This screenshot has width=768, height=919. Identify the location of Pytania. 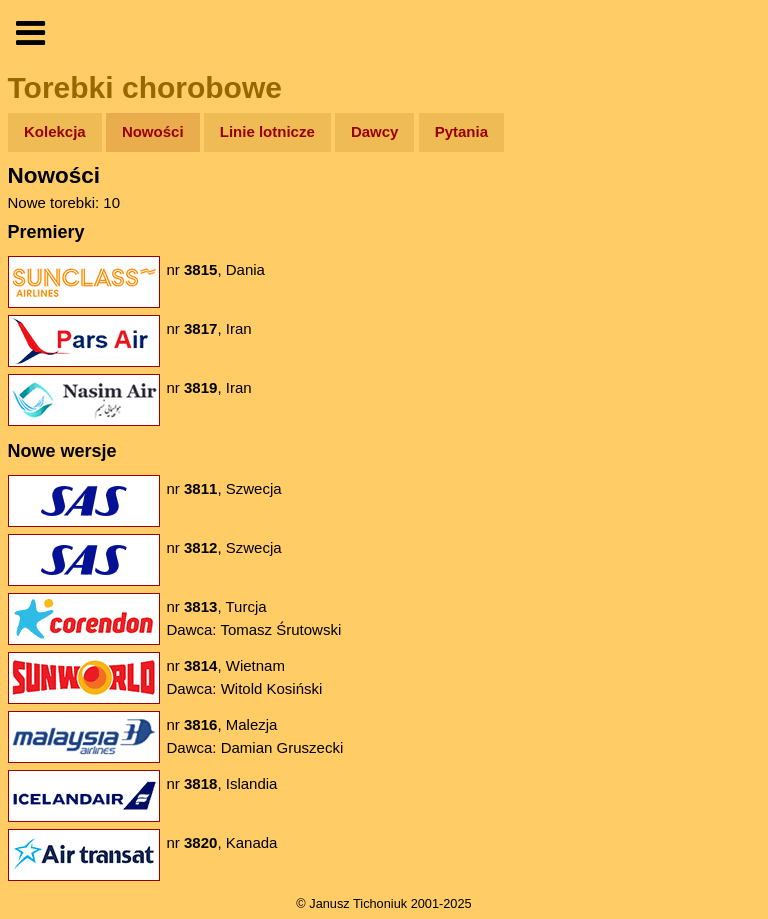
(461, 131).